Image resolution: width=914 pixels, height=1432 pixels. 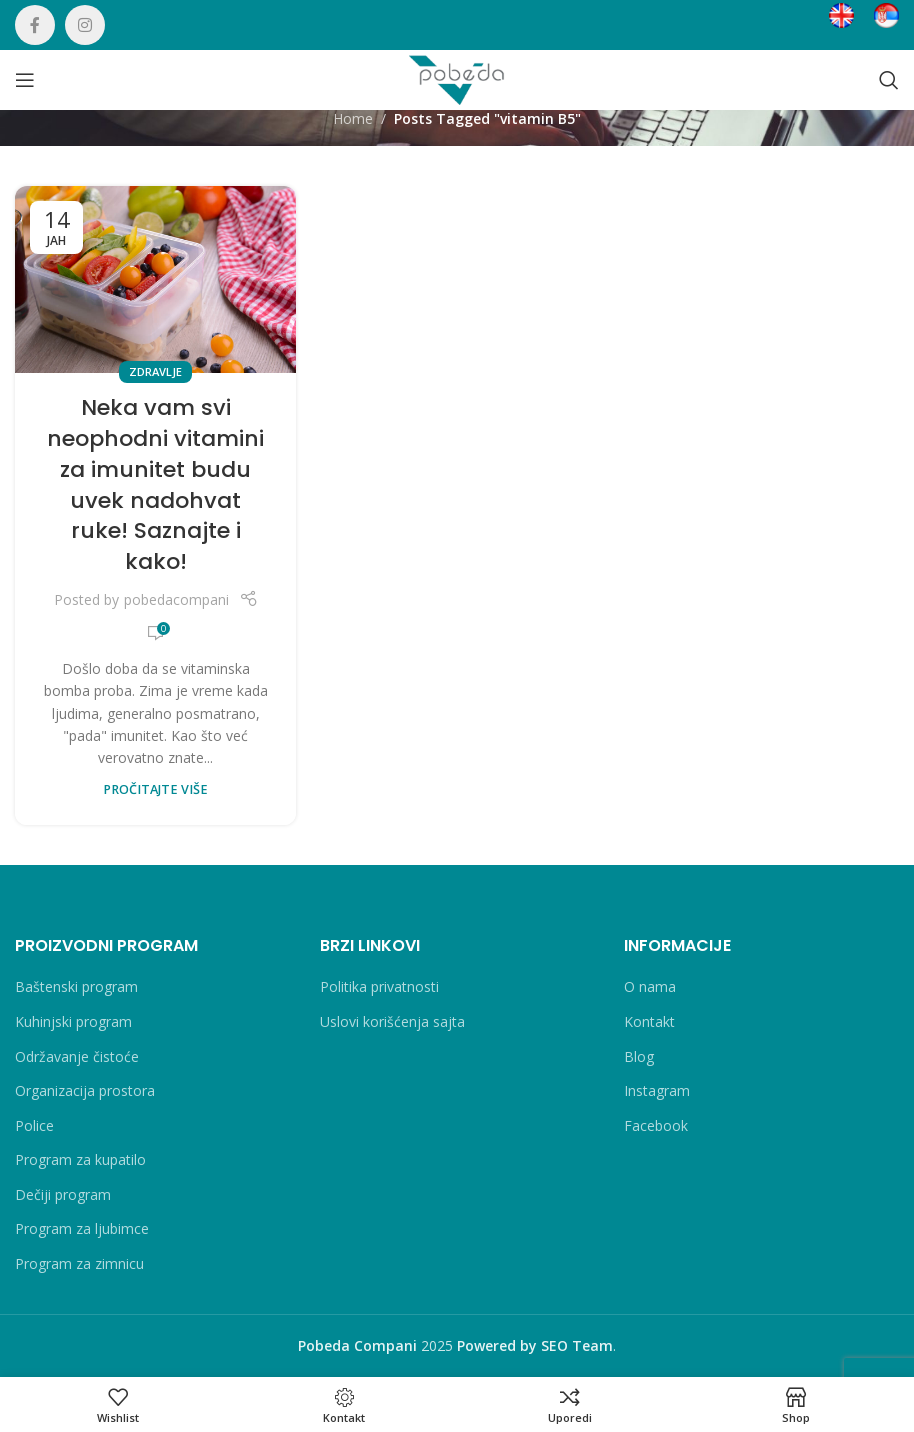 What do you see at coordinates (25, 80) in the screenshot?
I see `[Open mobile menu]` at bounding box center [25, 80].